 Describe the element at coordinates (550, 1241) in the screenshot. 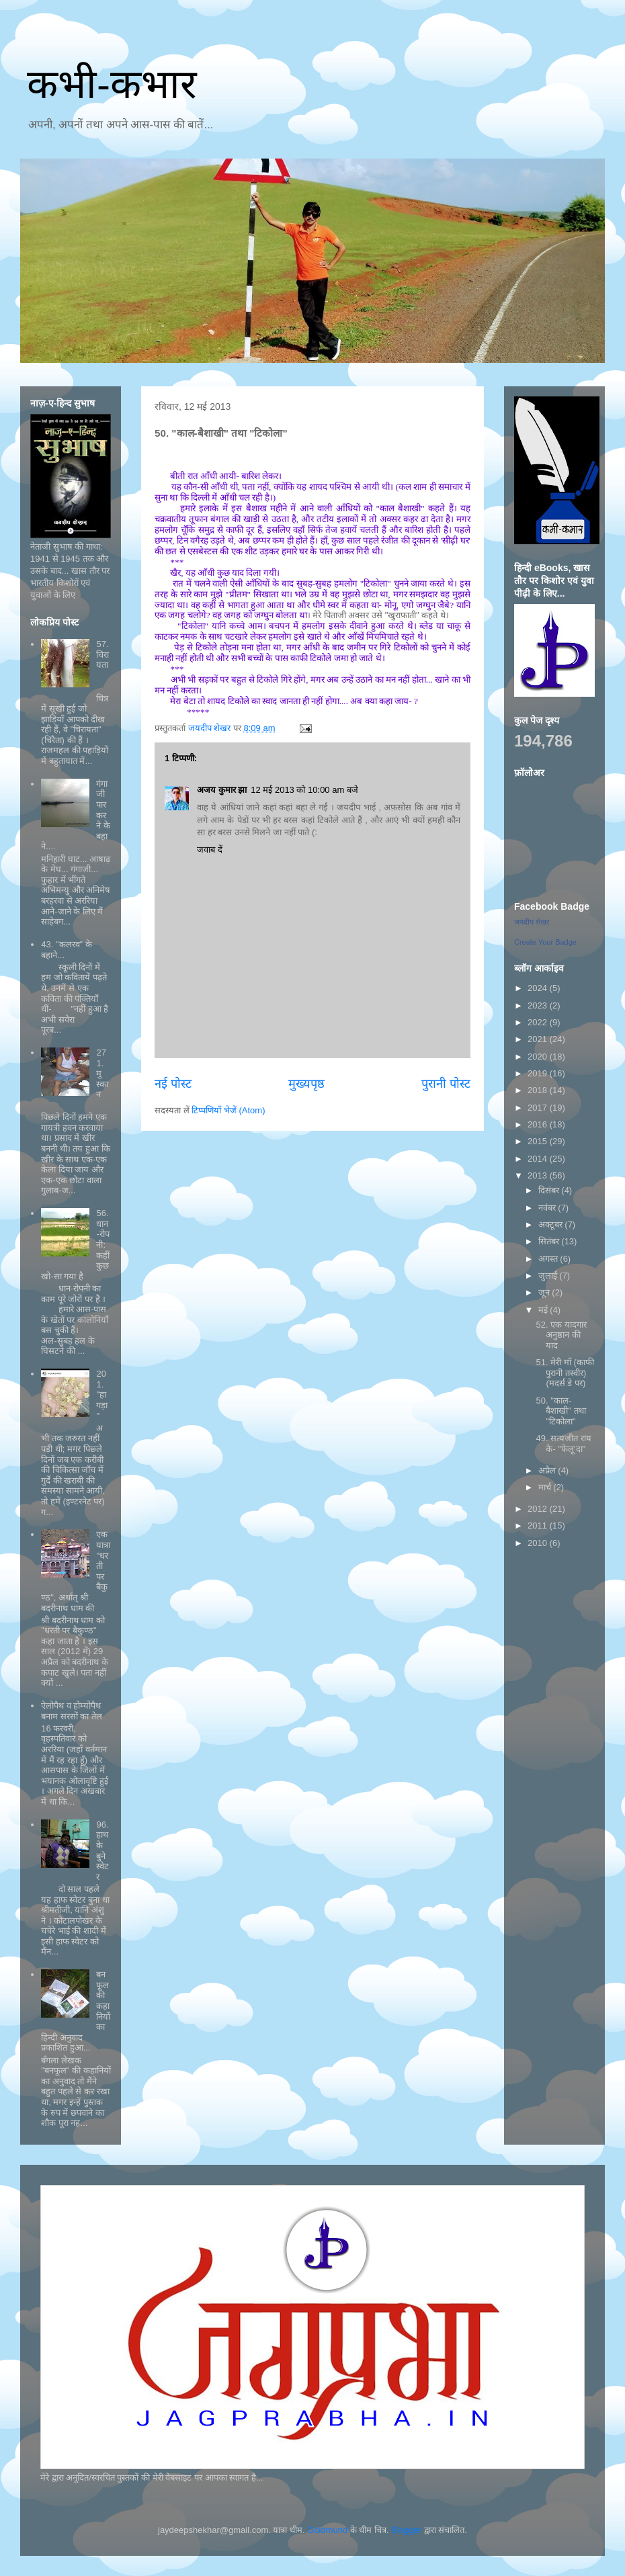

I see `सितंबर` at that location.